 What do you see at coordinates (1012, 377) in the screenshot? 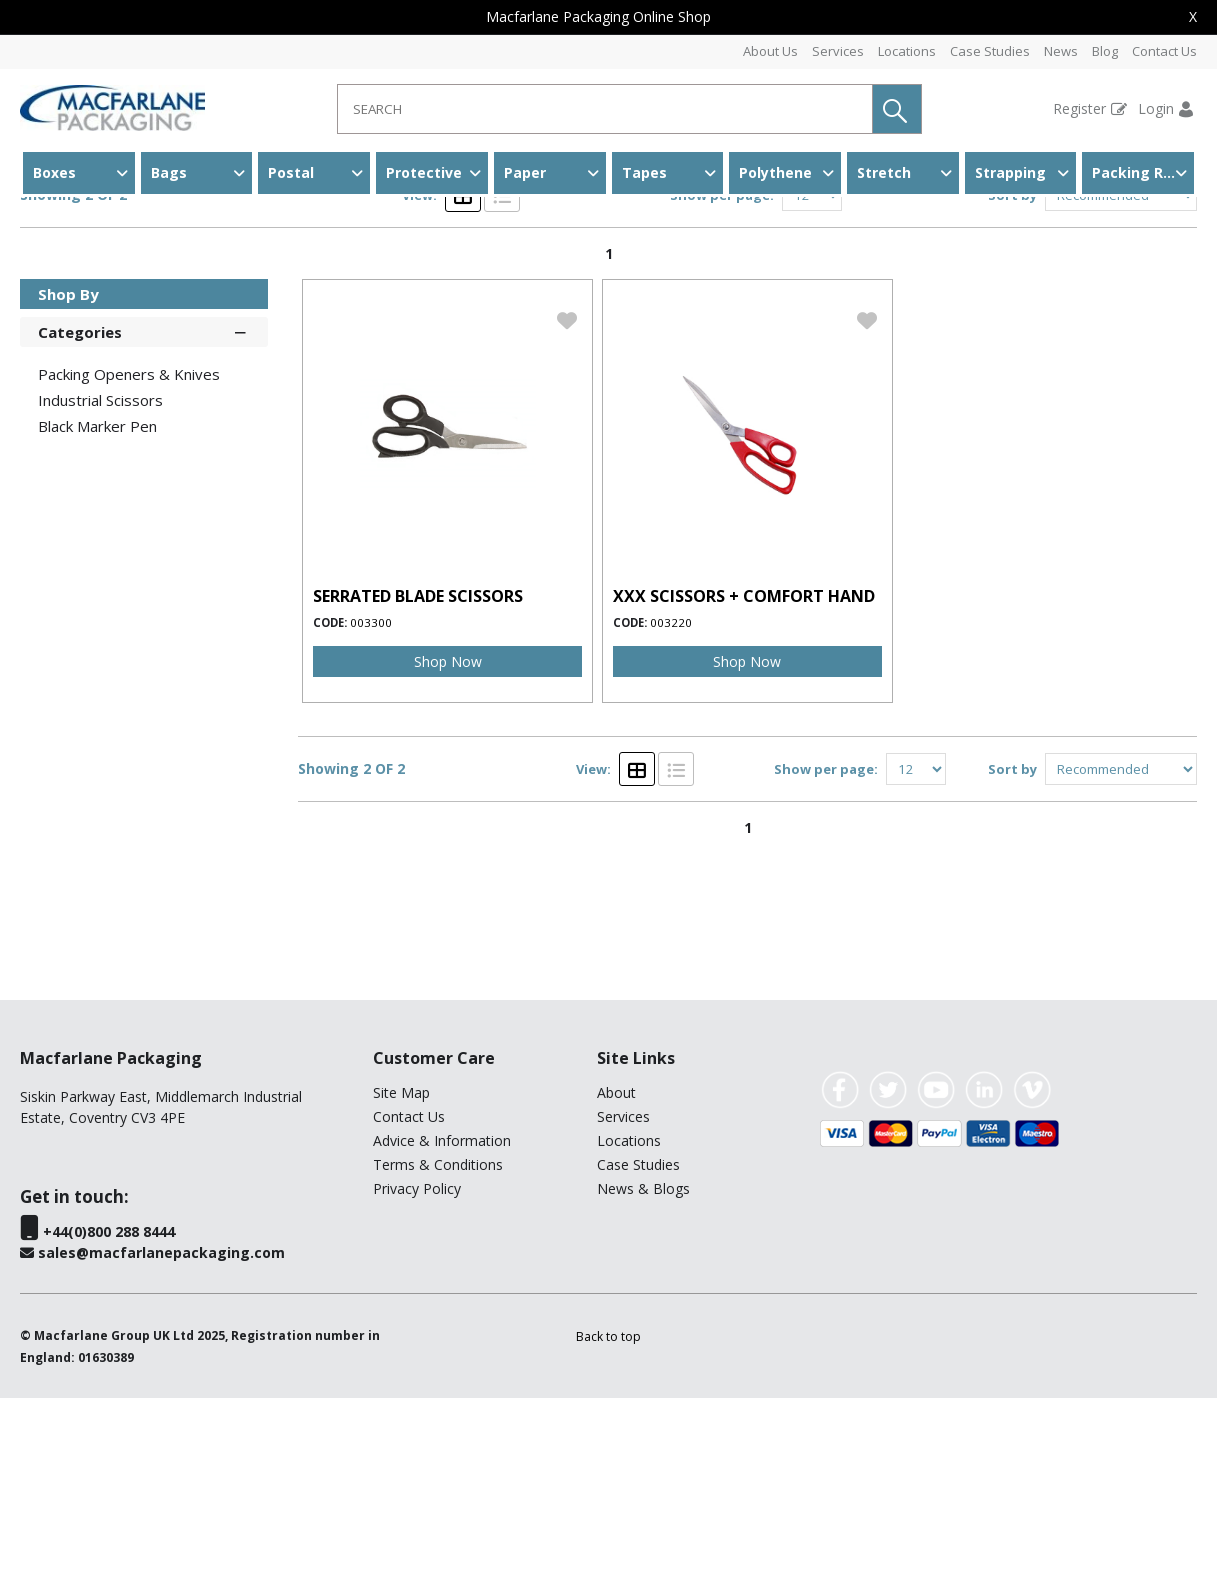
I see `Sort by` at bounding box center [1012, 377].